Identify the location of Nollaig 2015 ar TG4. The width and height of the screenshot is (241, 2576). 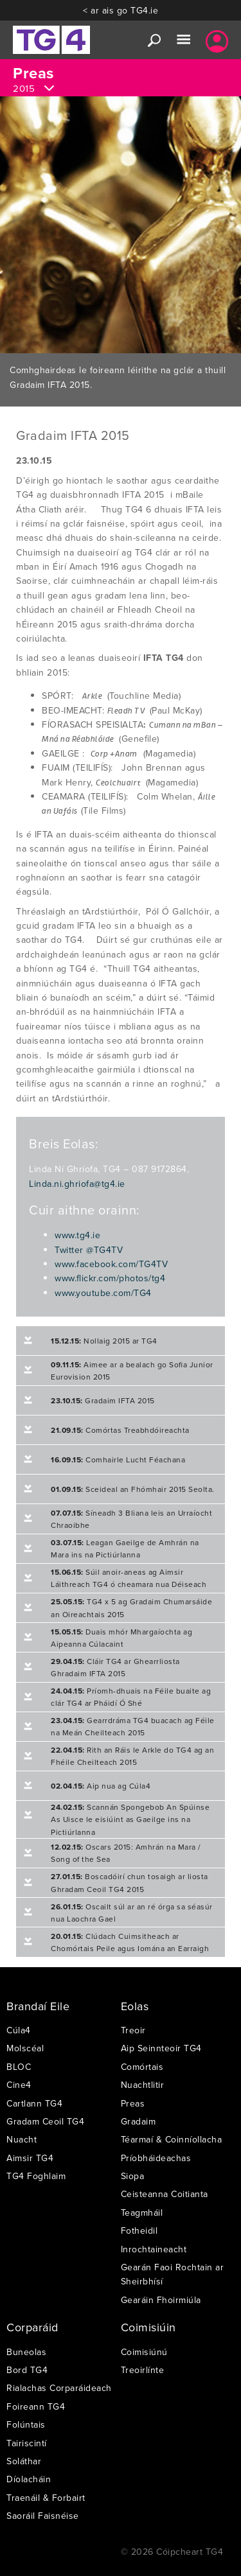
(104, 1340).